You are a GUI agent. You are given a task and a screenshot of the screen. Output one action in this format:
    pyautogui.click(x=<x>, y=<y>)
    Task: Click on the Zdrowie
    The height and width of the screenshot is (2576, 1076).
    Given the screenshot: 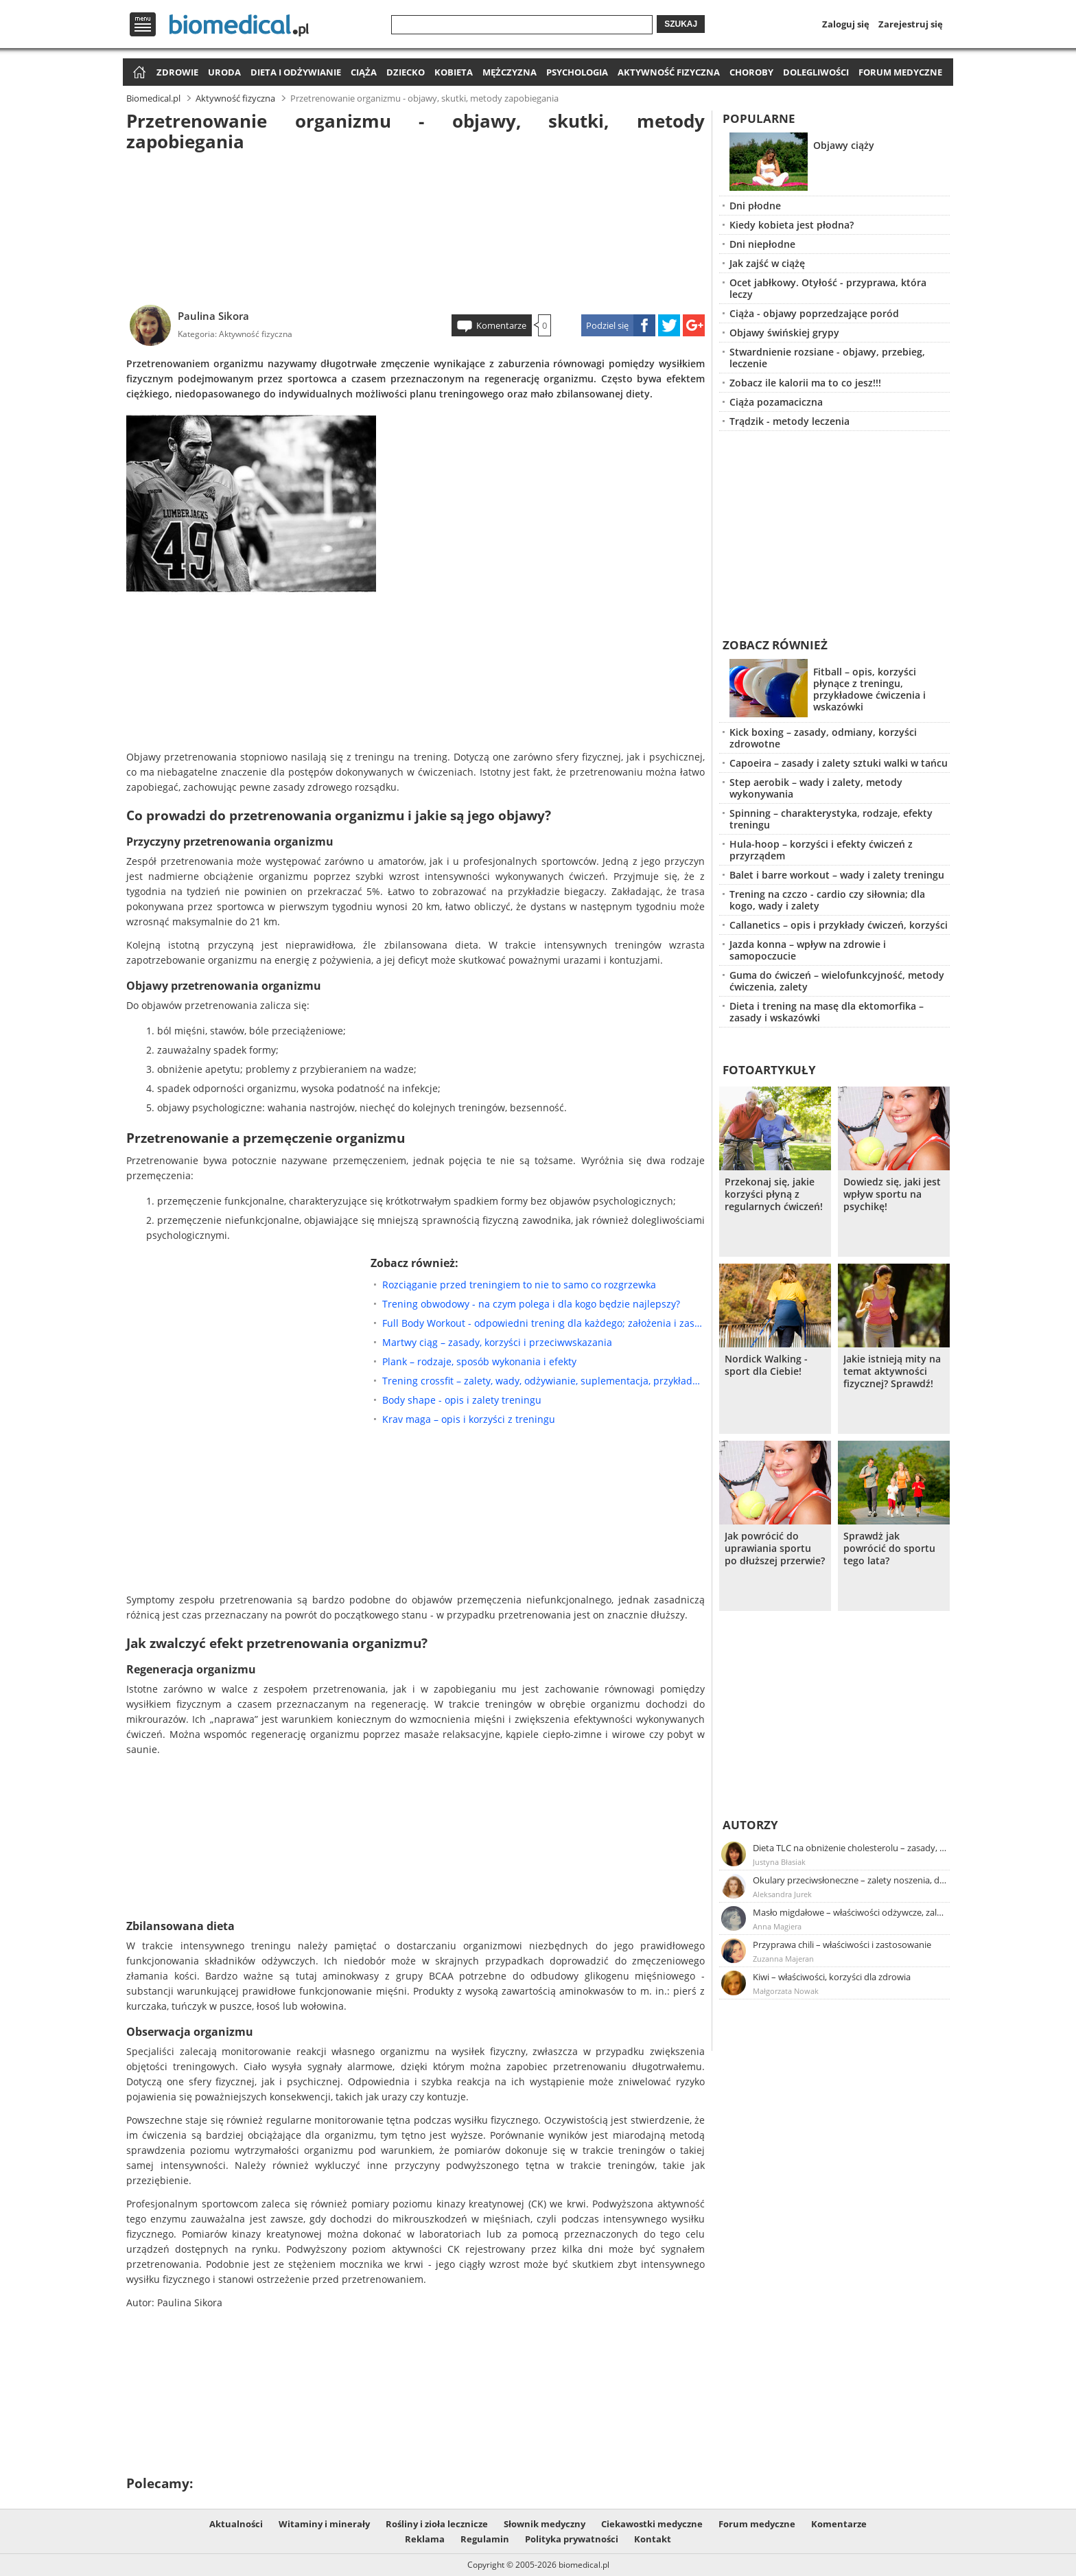 What is the action you would take?
    pyautogui.click(x=177, y=72)
    